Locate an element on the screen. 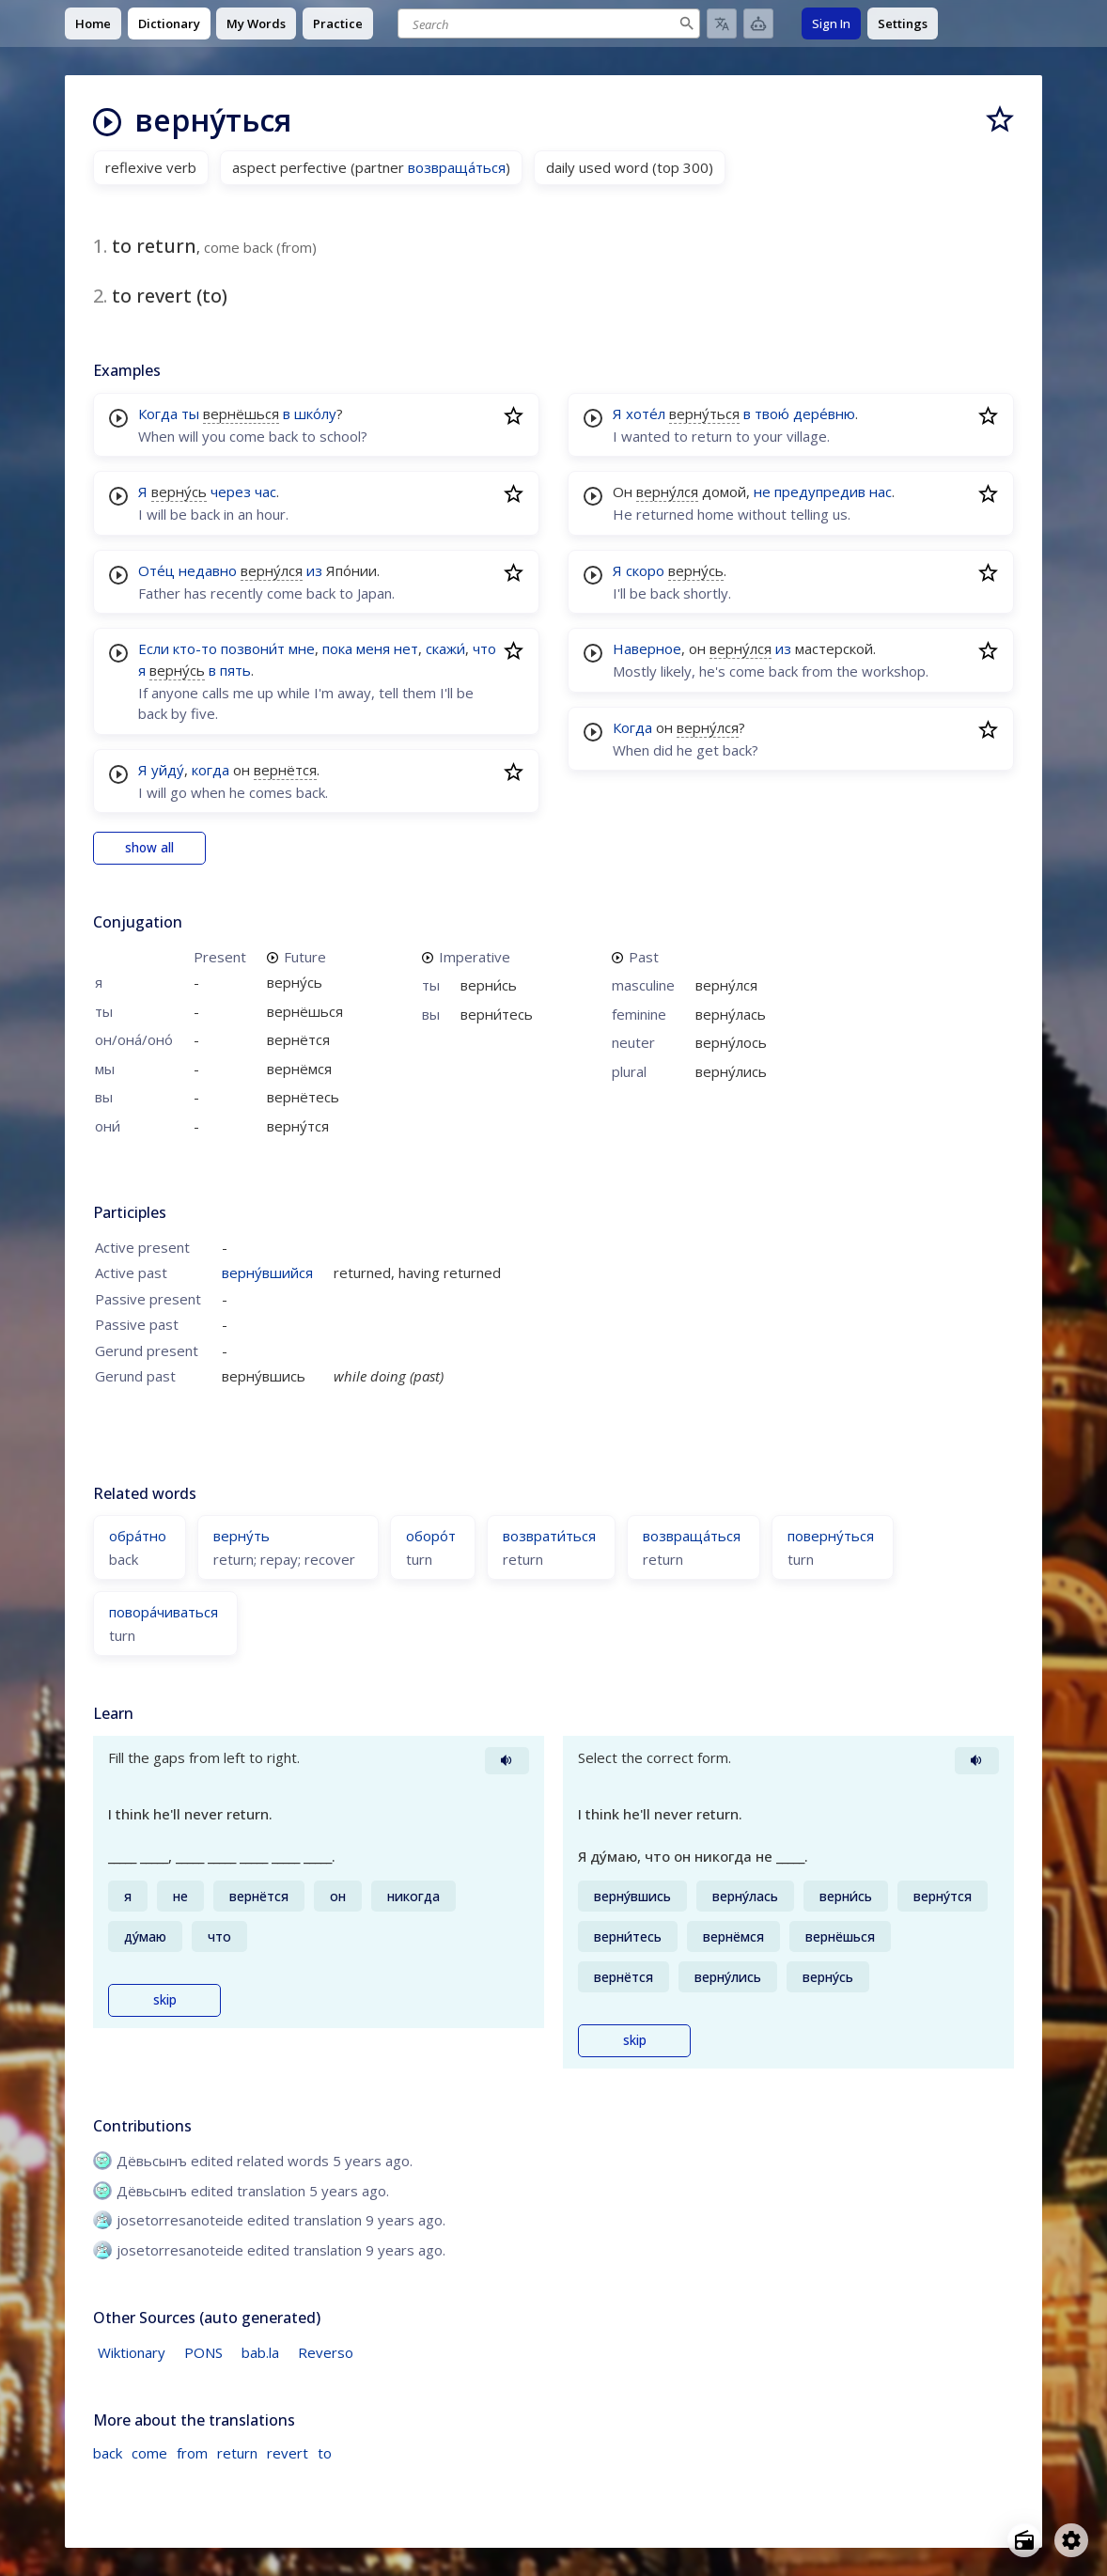  предупредив is located at coordinates (819, 491).